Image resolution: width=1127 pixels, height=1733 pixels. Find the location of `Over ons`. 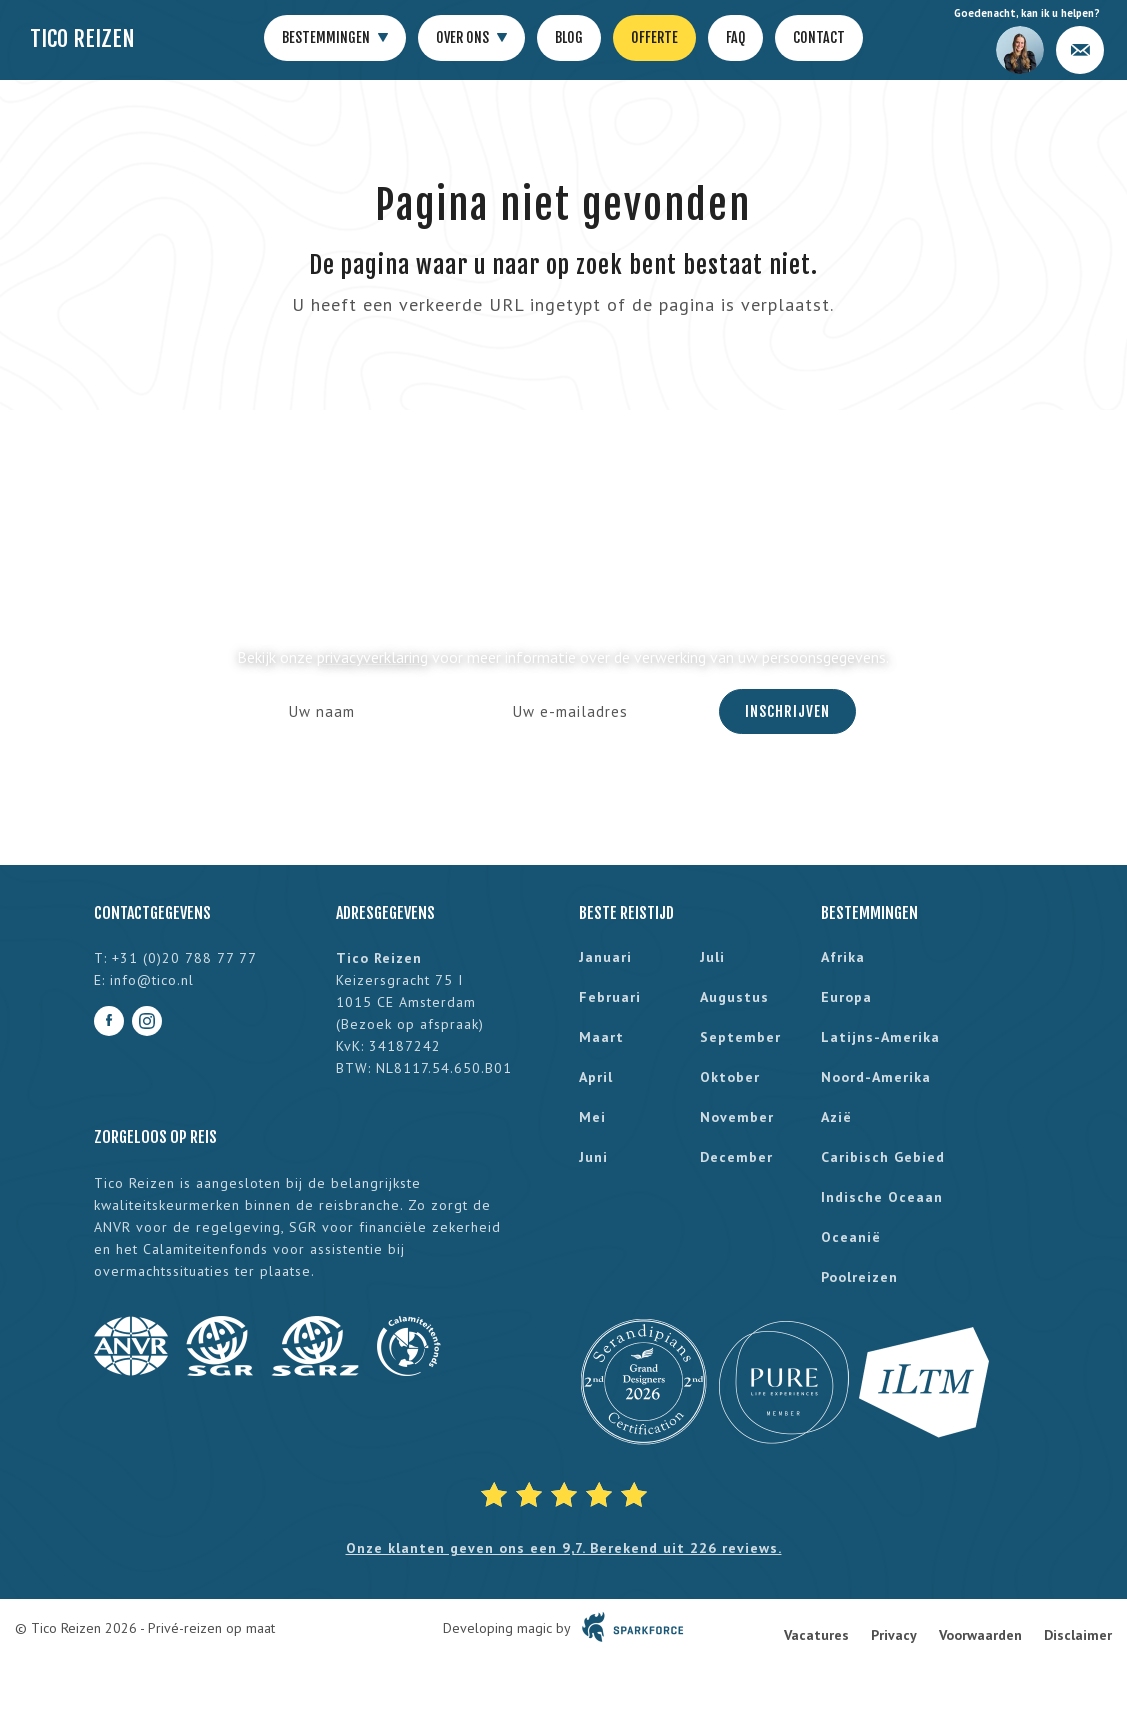

Over ons is located at coordinates (471, 38).